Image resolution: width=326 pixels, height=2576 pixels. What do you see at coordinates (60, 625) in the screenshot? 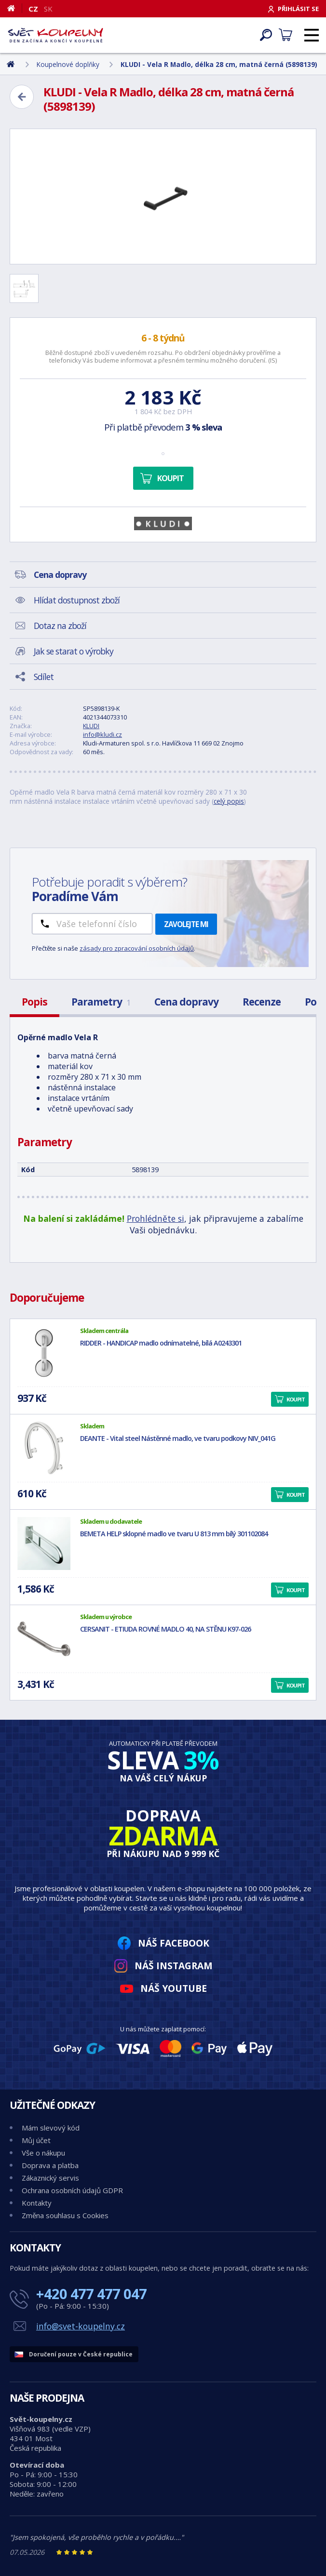
I see `Dotaz na zboží` at bounding box center [60, 625].